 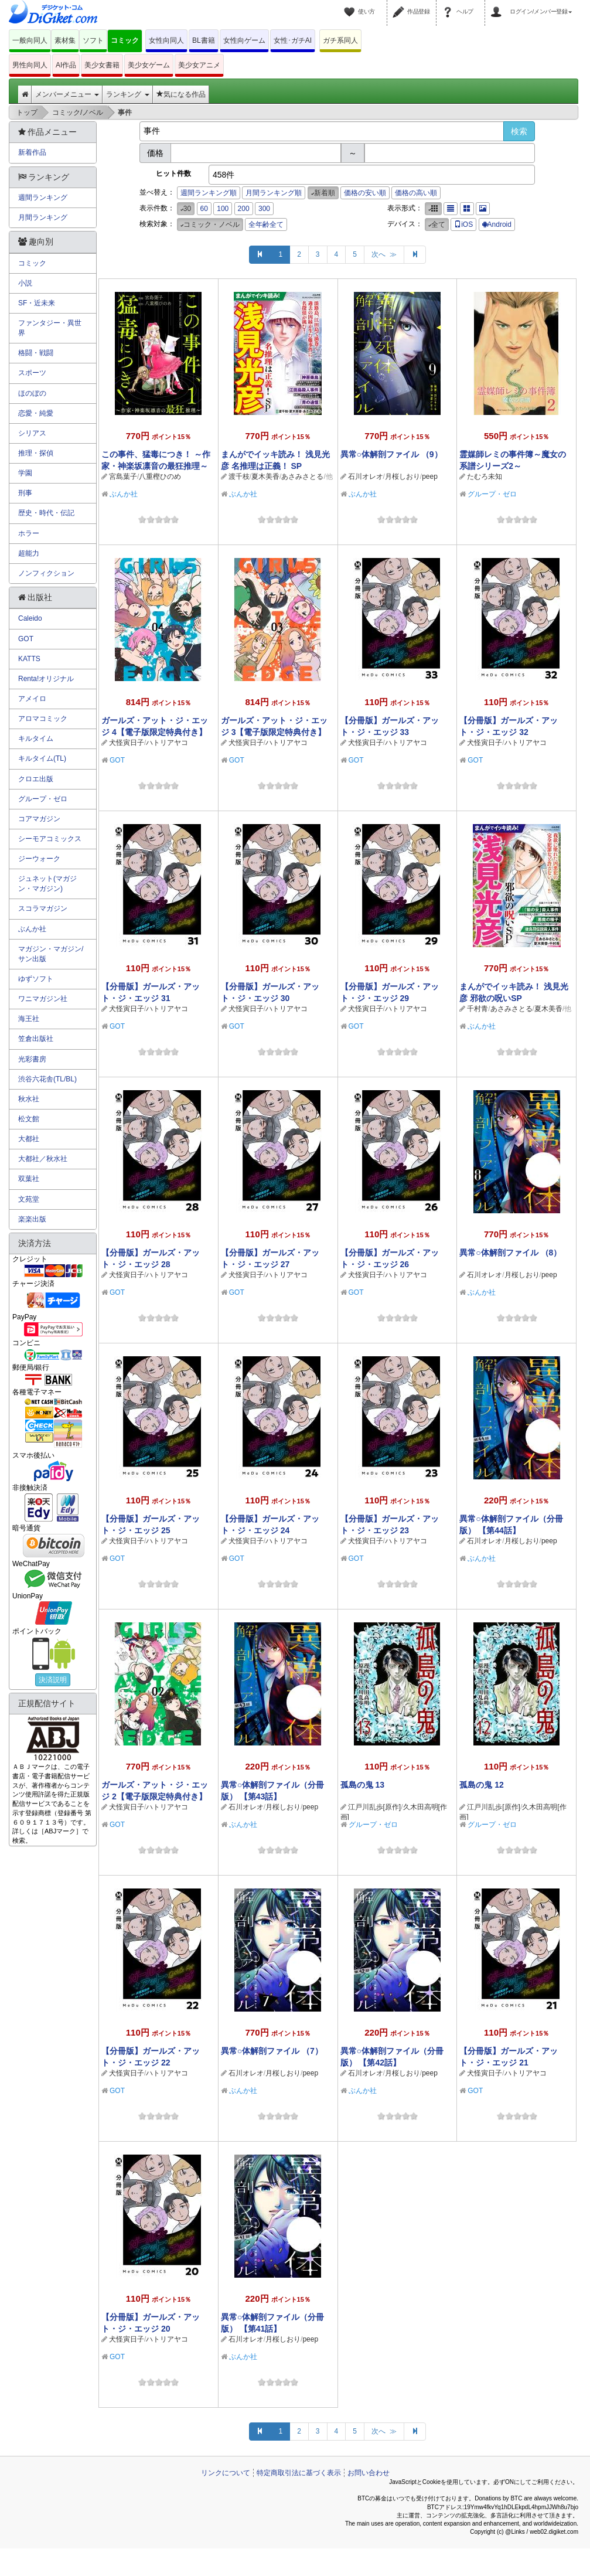 I want to click on たむろ未知, so click(x=484, y=476).